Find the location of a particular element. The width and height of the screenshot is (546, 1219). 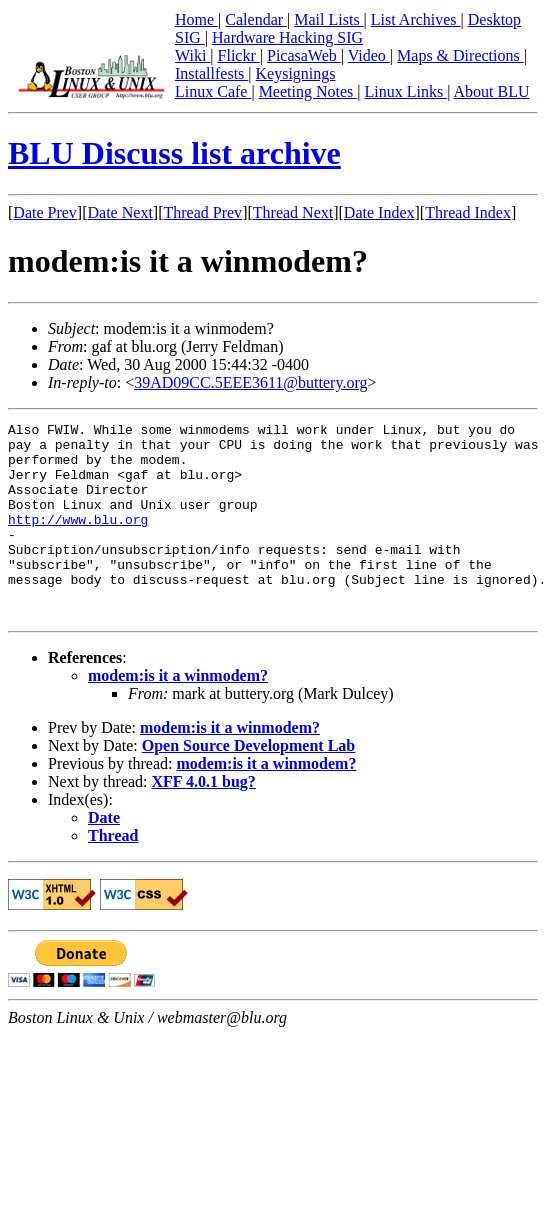

Linux Cafe is located at coordinates (213, 91).